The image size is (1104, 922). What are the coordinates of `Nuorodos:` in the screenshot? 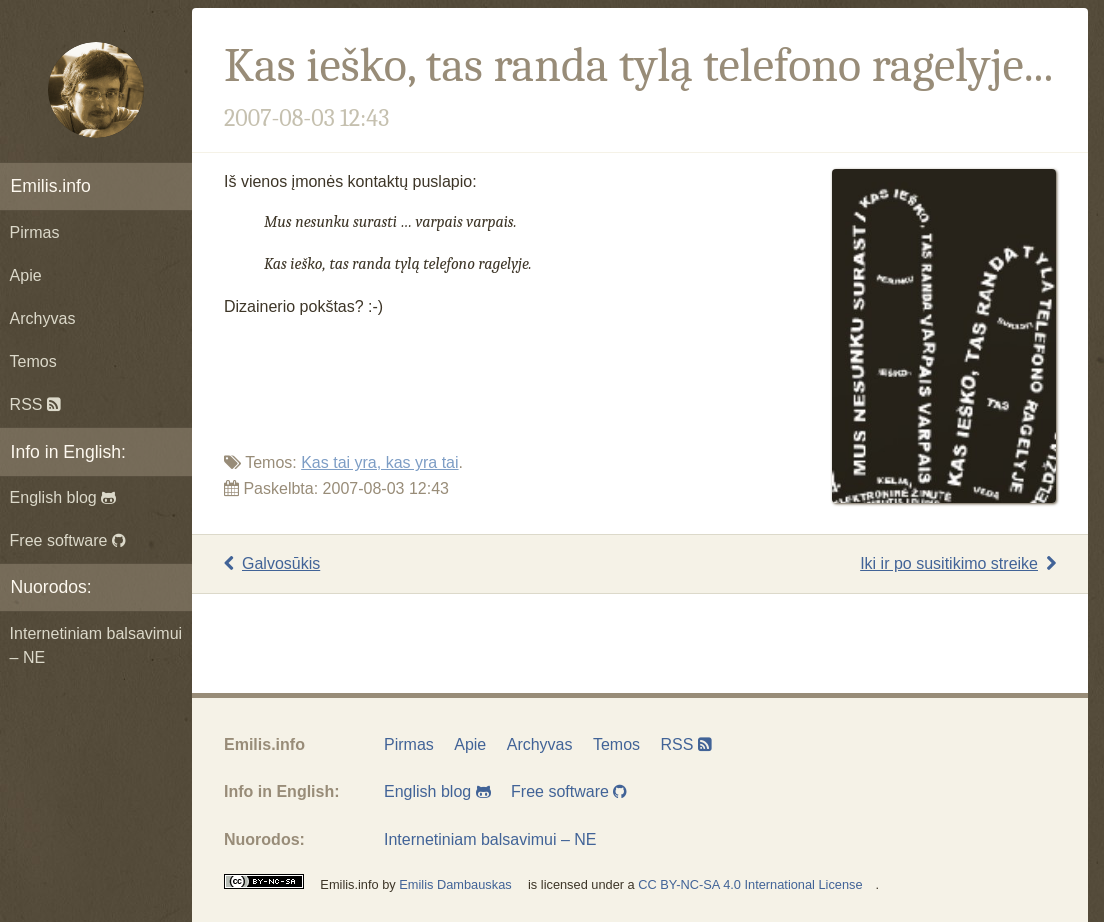 It's located at (51, 587).